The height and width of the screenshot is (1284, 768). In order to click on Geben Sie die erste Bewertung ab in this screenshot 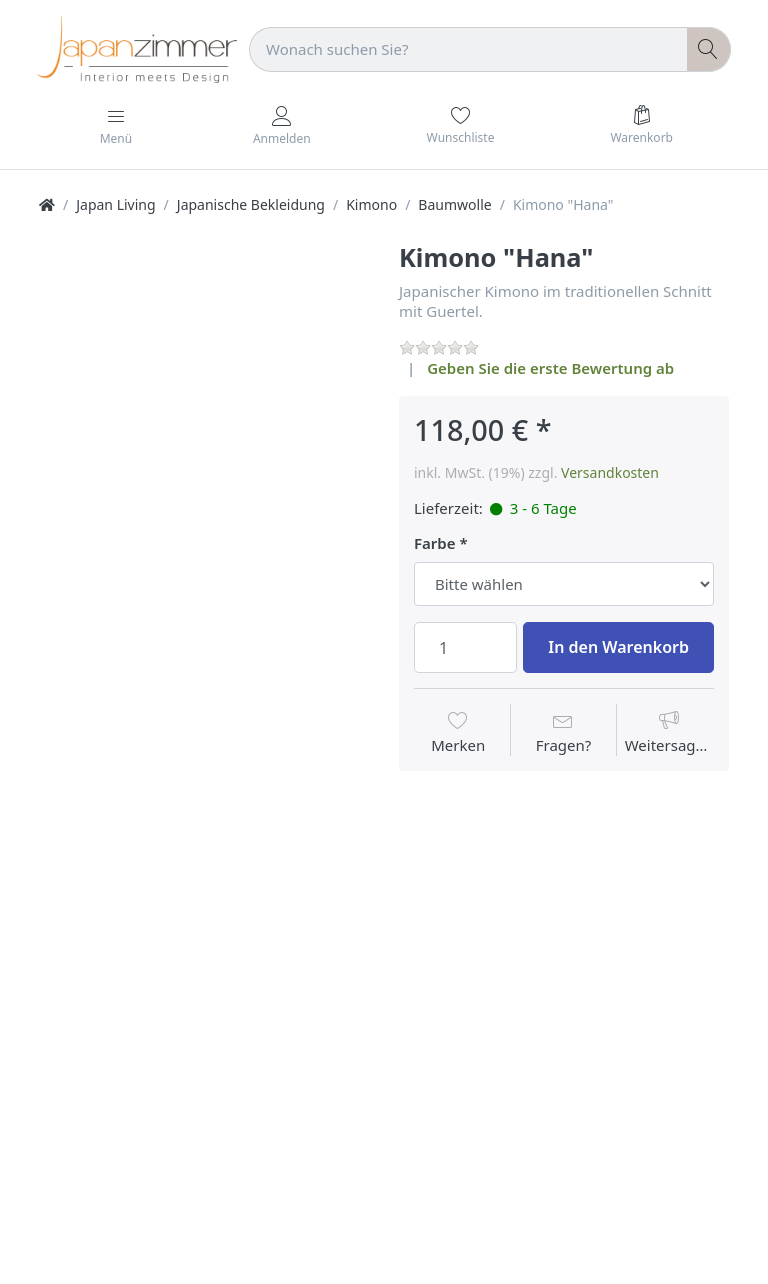, I will do `click(550, 368)`.